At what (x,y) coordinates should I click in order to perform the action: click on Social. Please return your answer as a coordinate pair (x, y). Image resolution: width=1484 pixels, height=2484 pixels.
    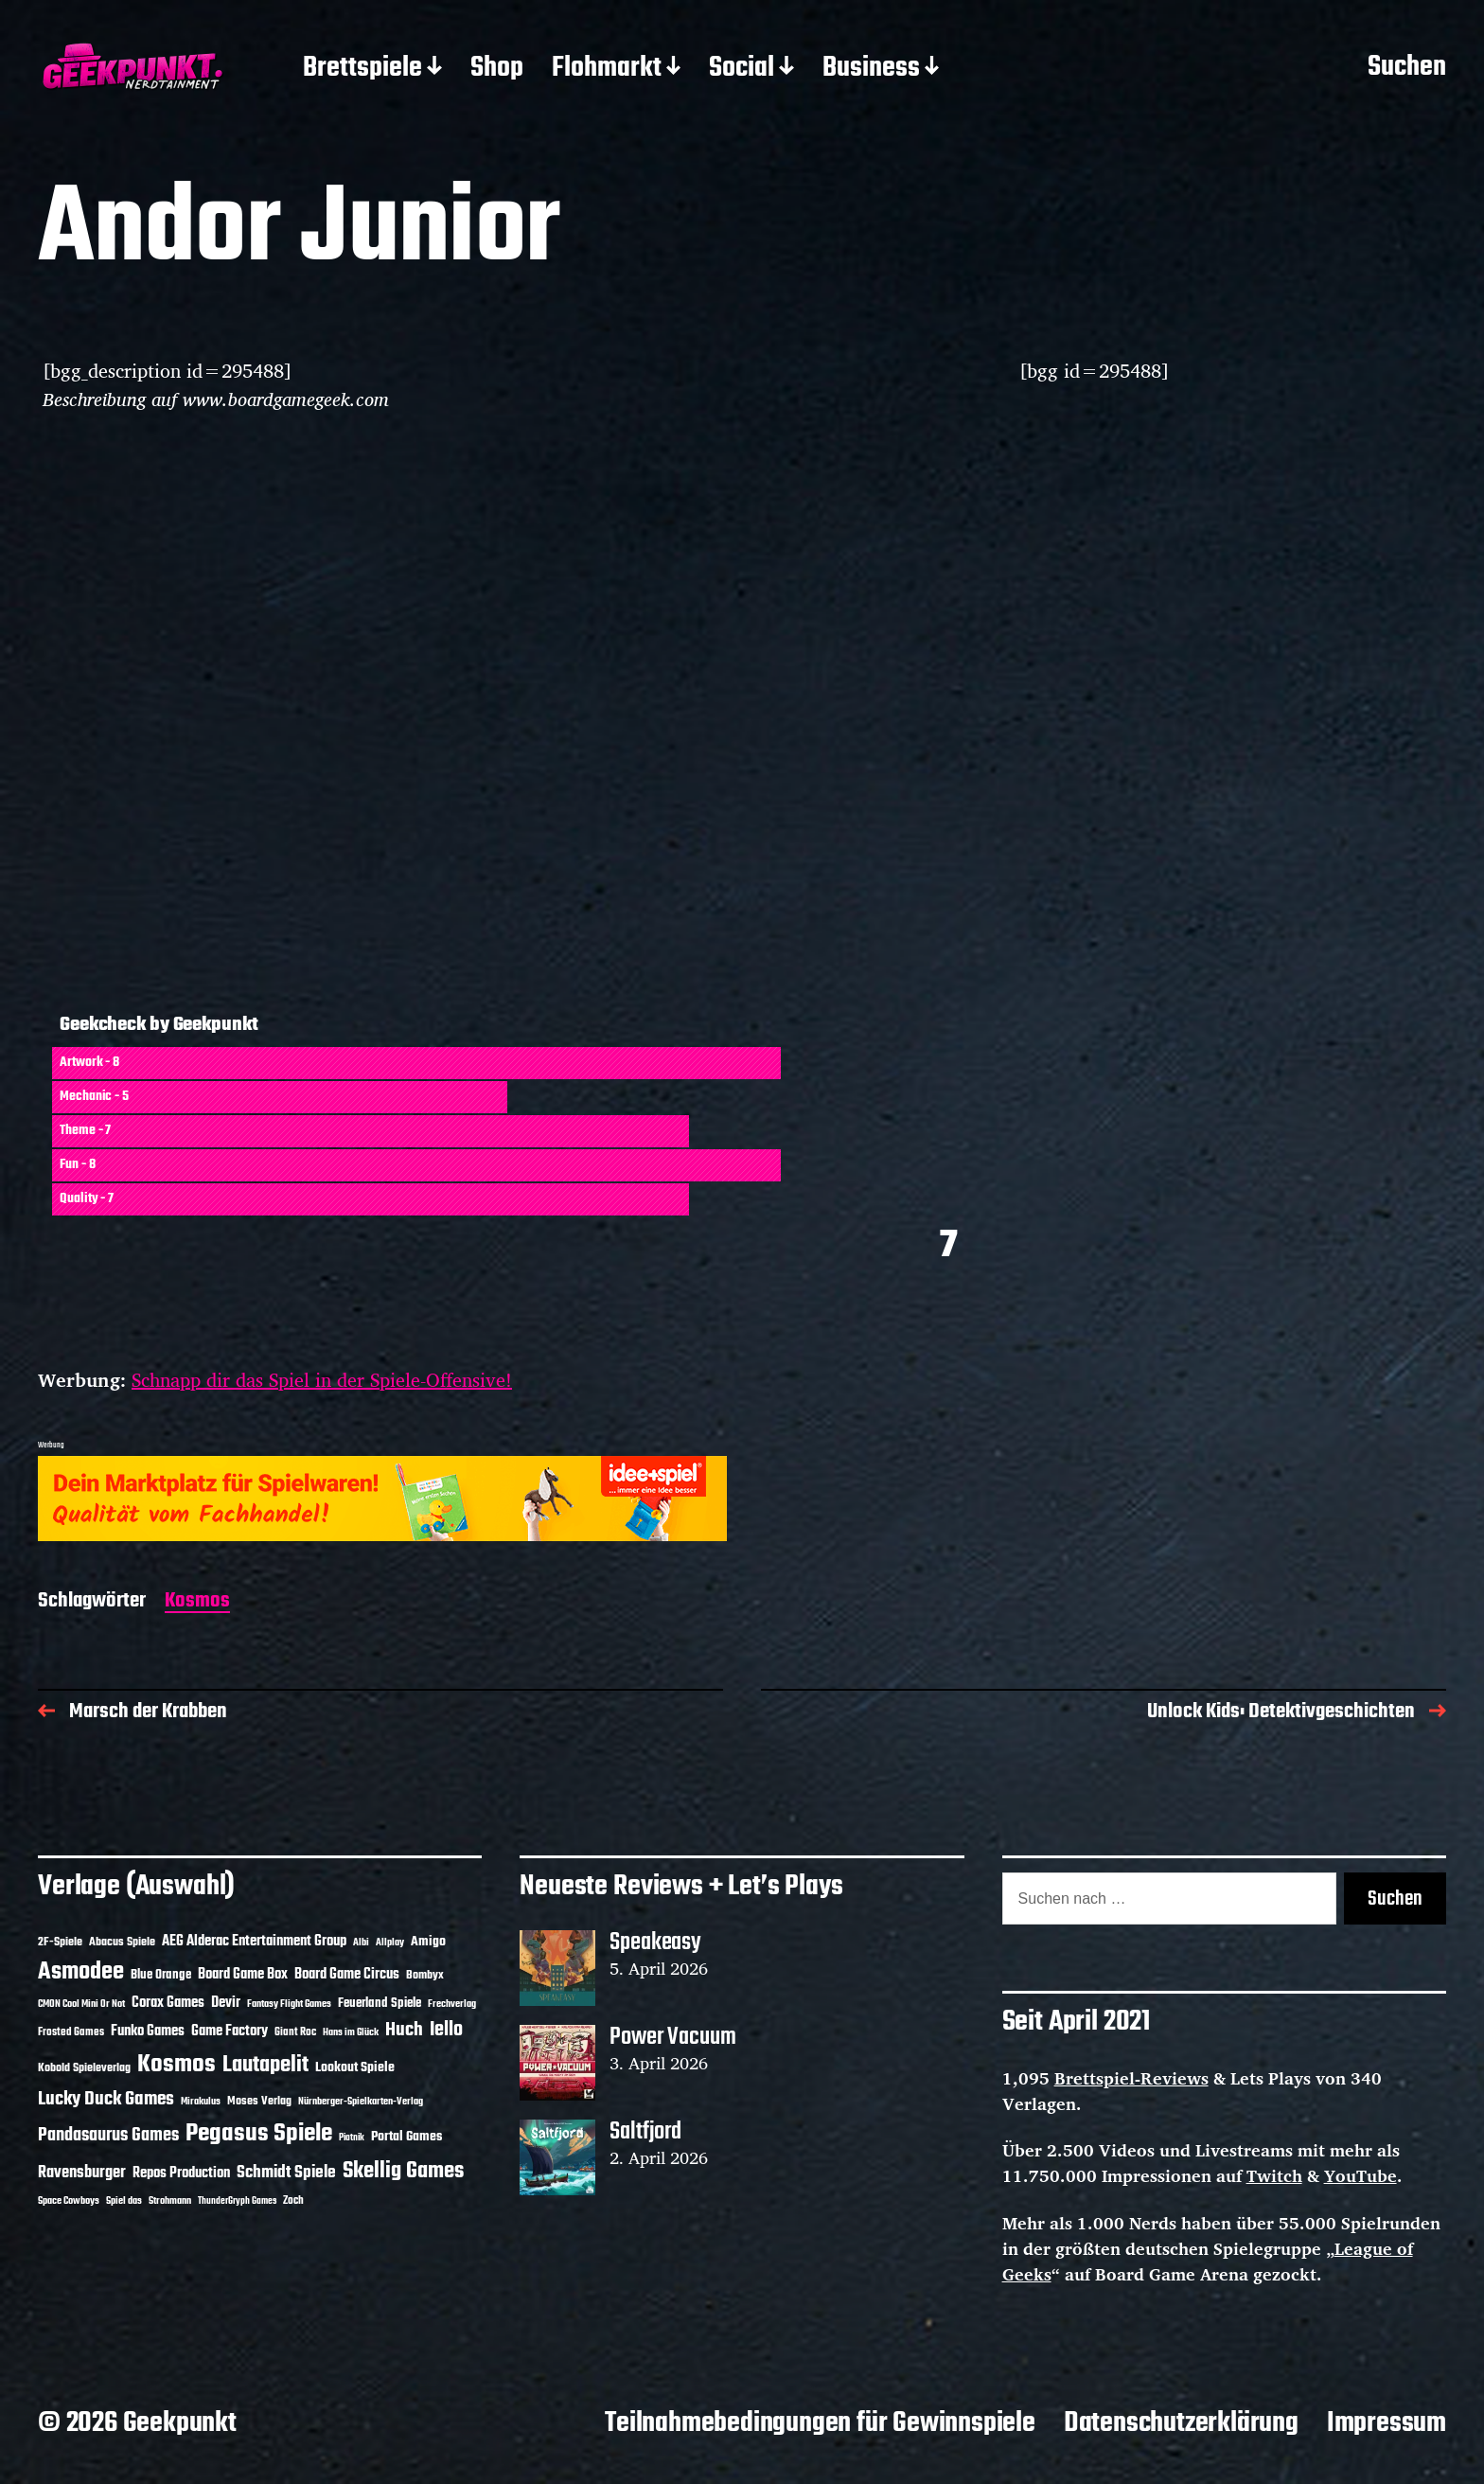
    Looking at the image, I should click on (741, 69).